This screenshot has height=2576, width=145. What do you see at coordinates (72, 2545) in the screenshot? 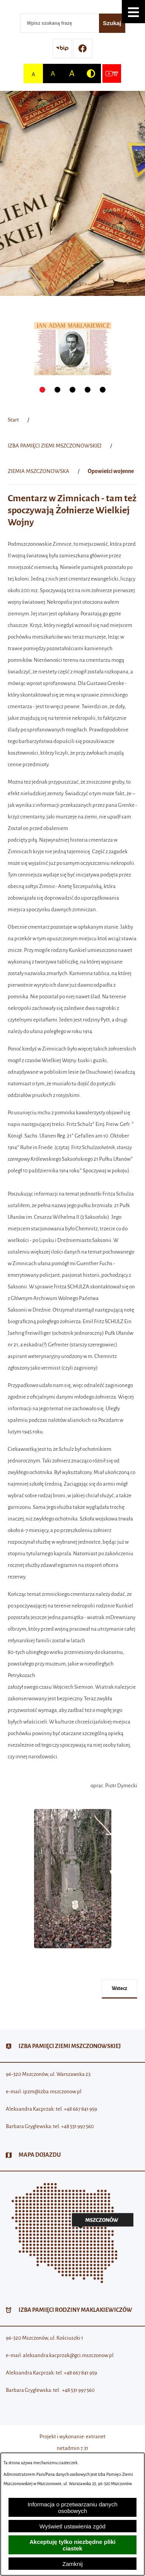
I see `Akceptuję tylko niezbędne pliki ciastek` at bounding box center [72, 2545].